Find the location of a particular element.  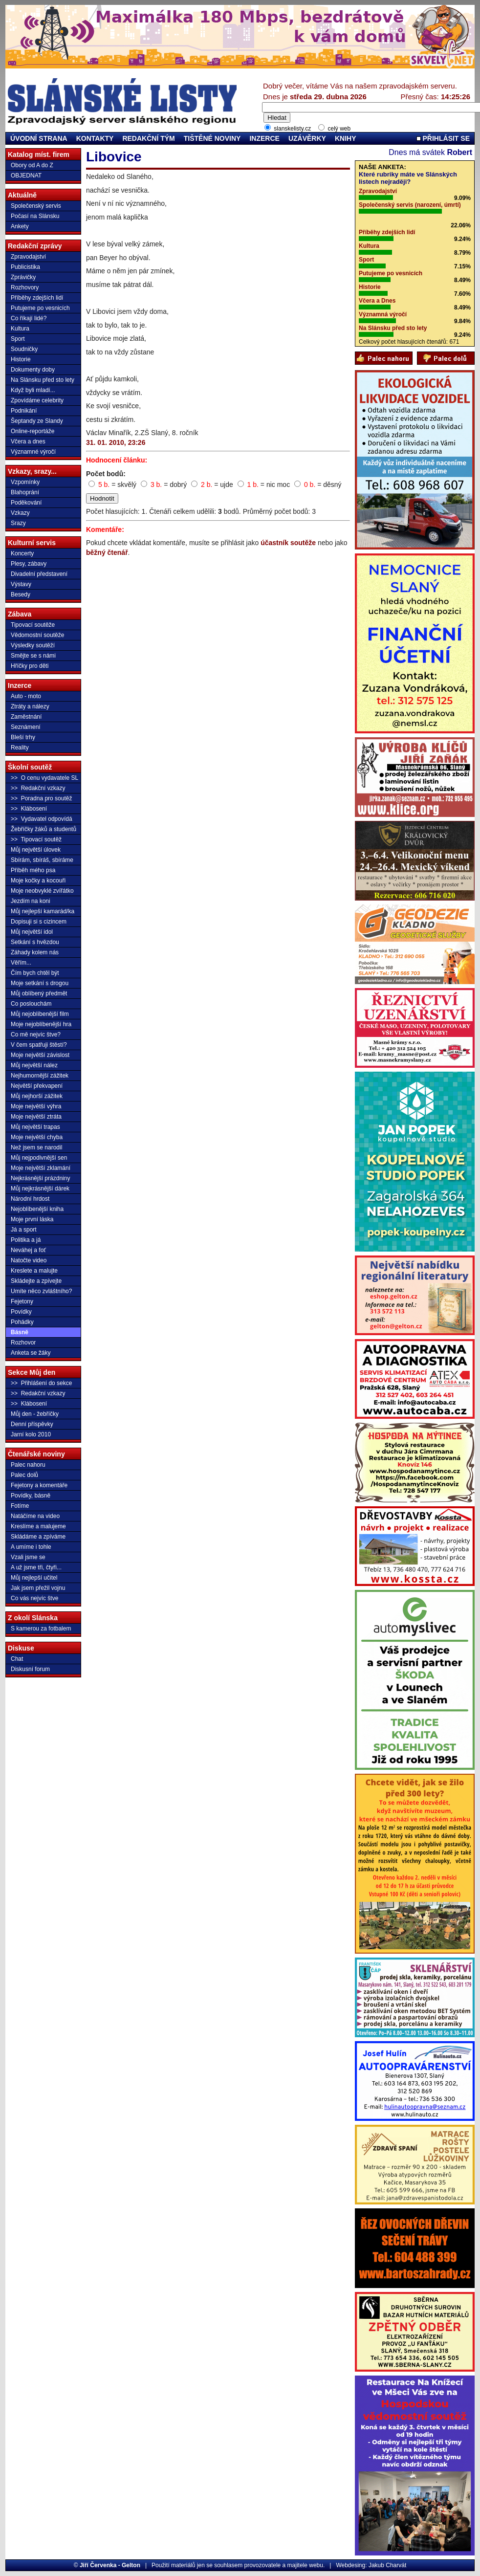

Palec dolů is located at coordinates (24, 1475).